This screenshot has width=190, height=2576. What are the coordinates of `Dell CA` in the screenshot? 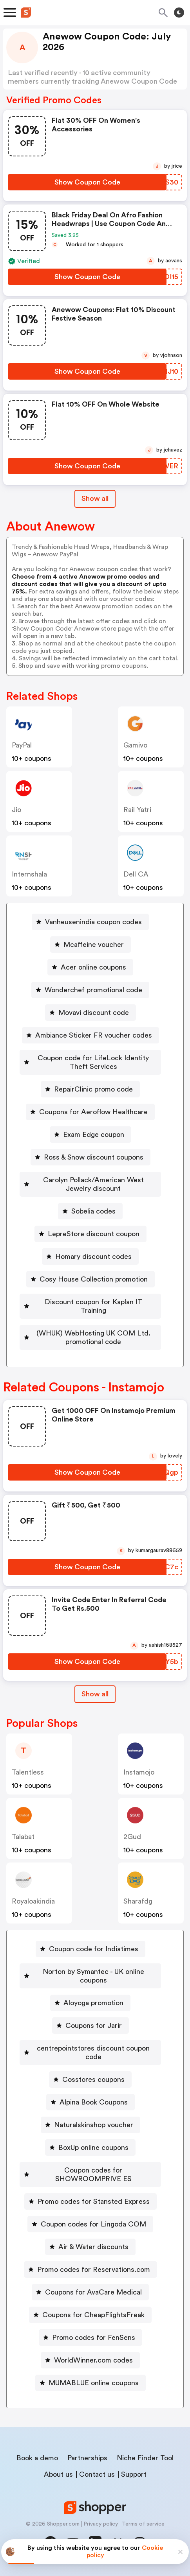 It's located at (135, 874).